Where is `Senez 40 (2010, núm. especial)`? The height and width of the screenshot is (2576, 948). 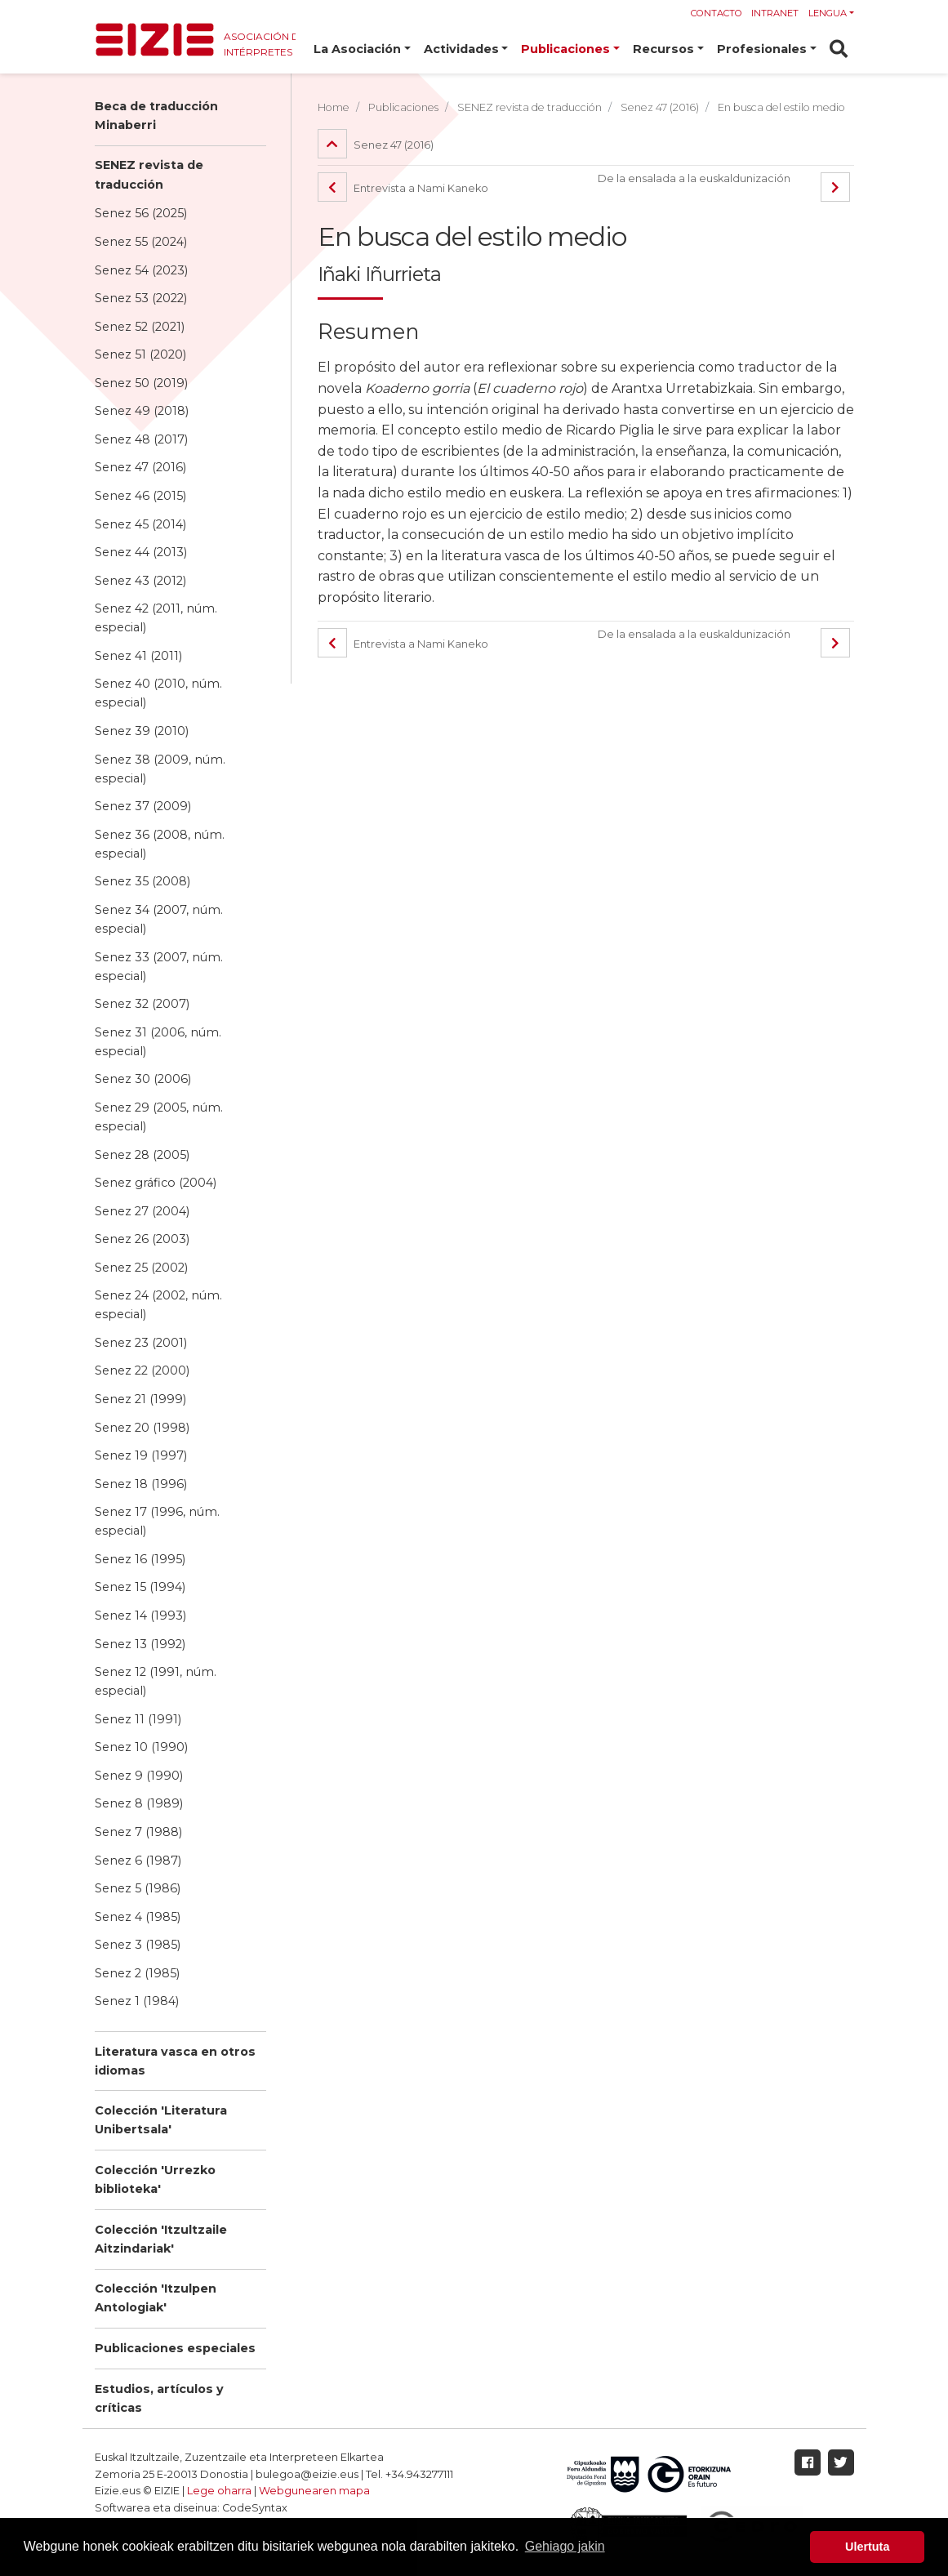 Senez 40 (2010, núm. especial) is located at coordinates (158, 693).